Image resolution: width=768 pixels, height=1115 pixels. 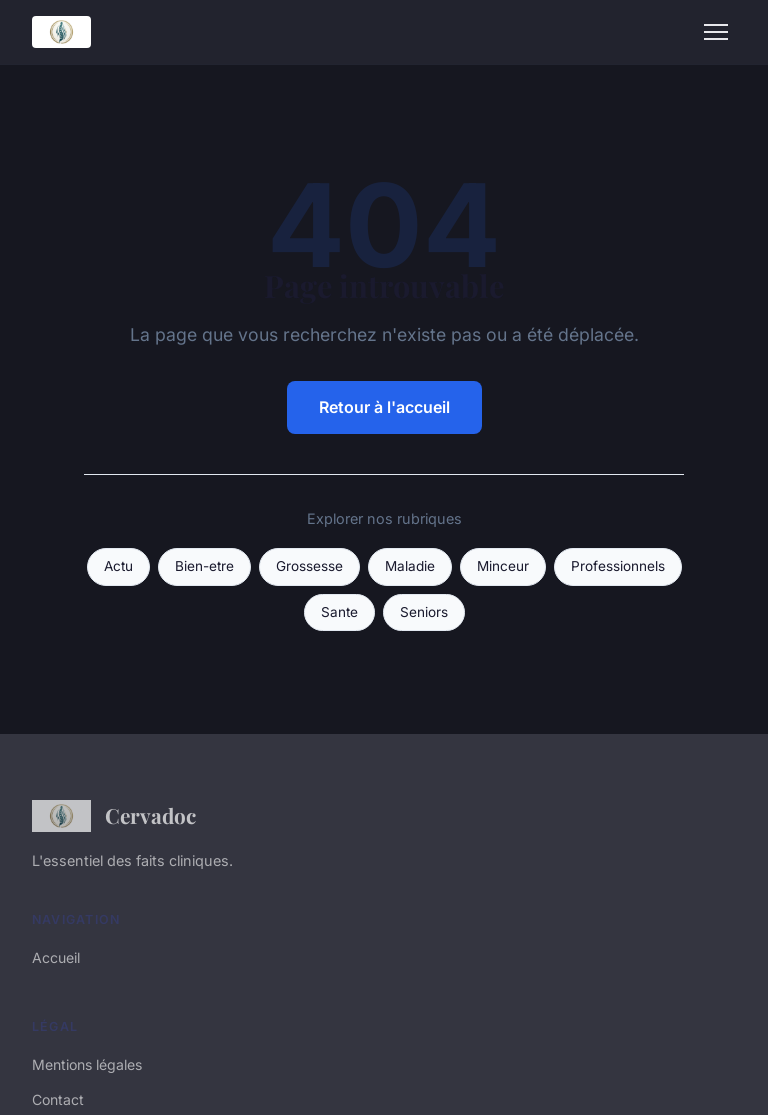 What do you see at coordinates (56, 957) in the screenshot?
I see `Accueil` at bounding box center [56, 957].